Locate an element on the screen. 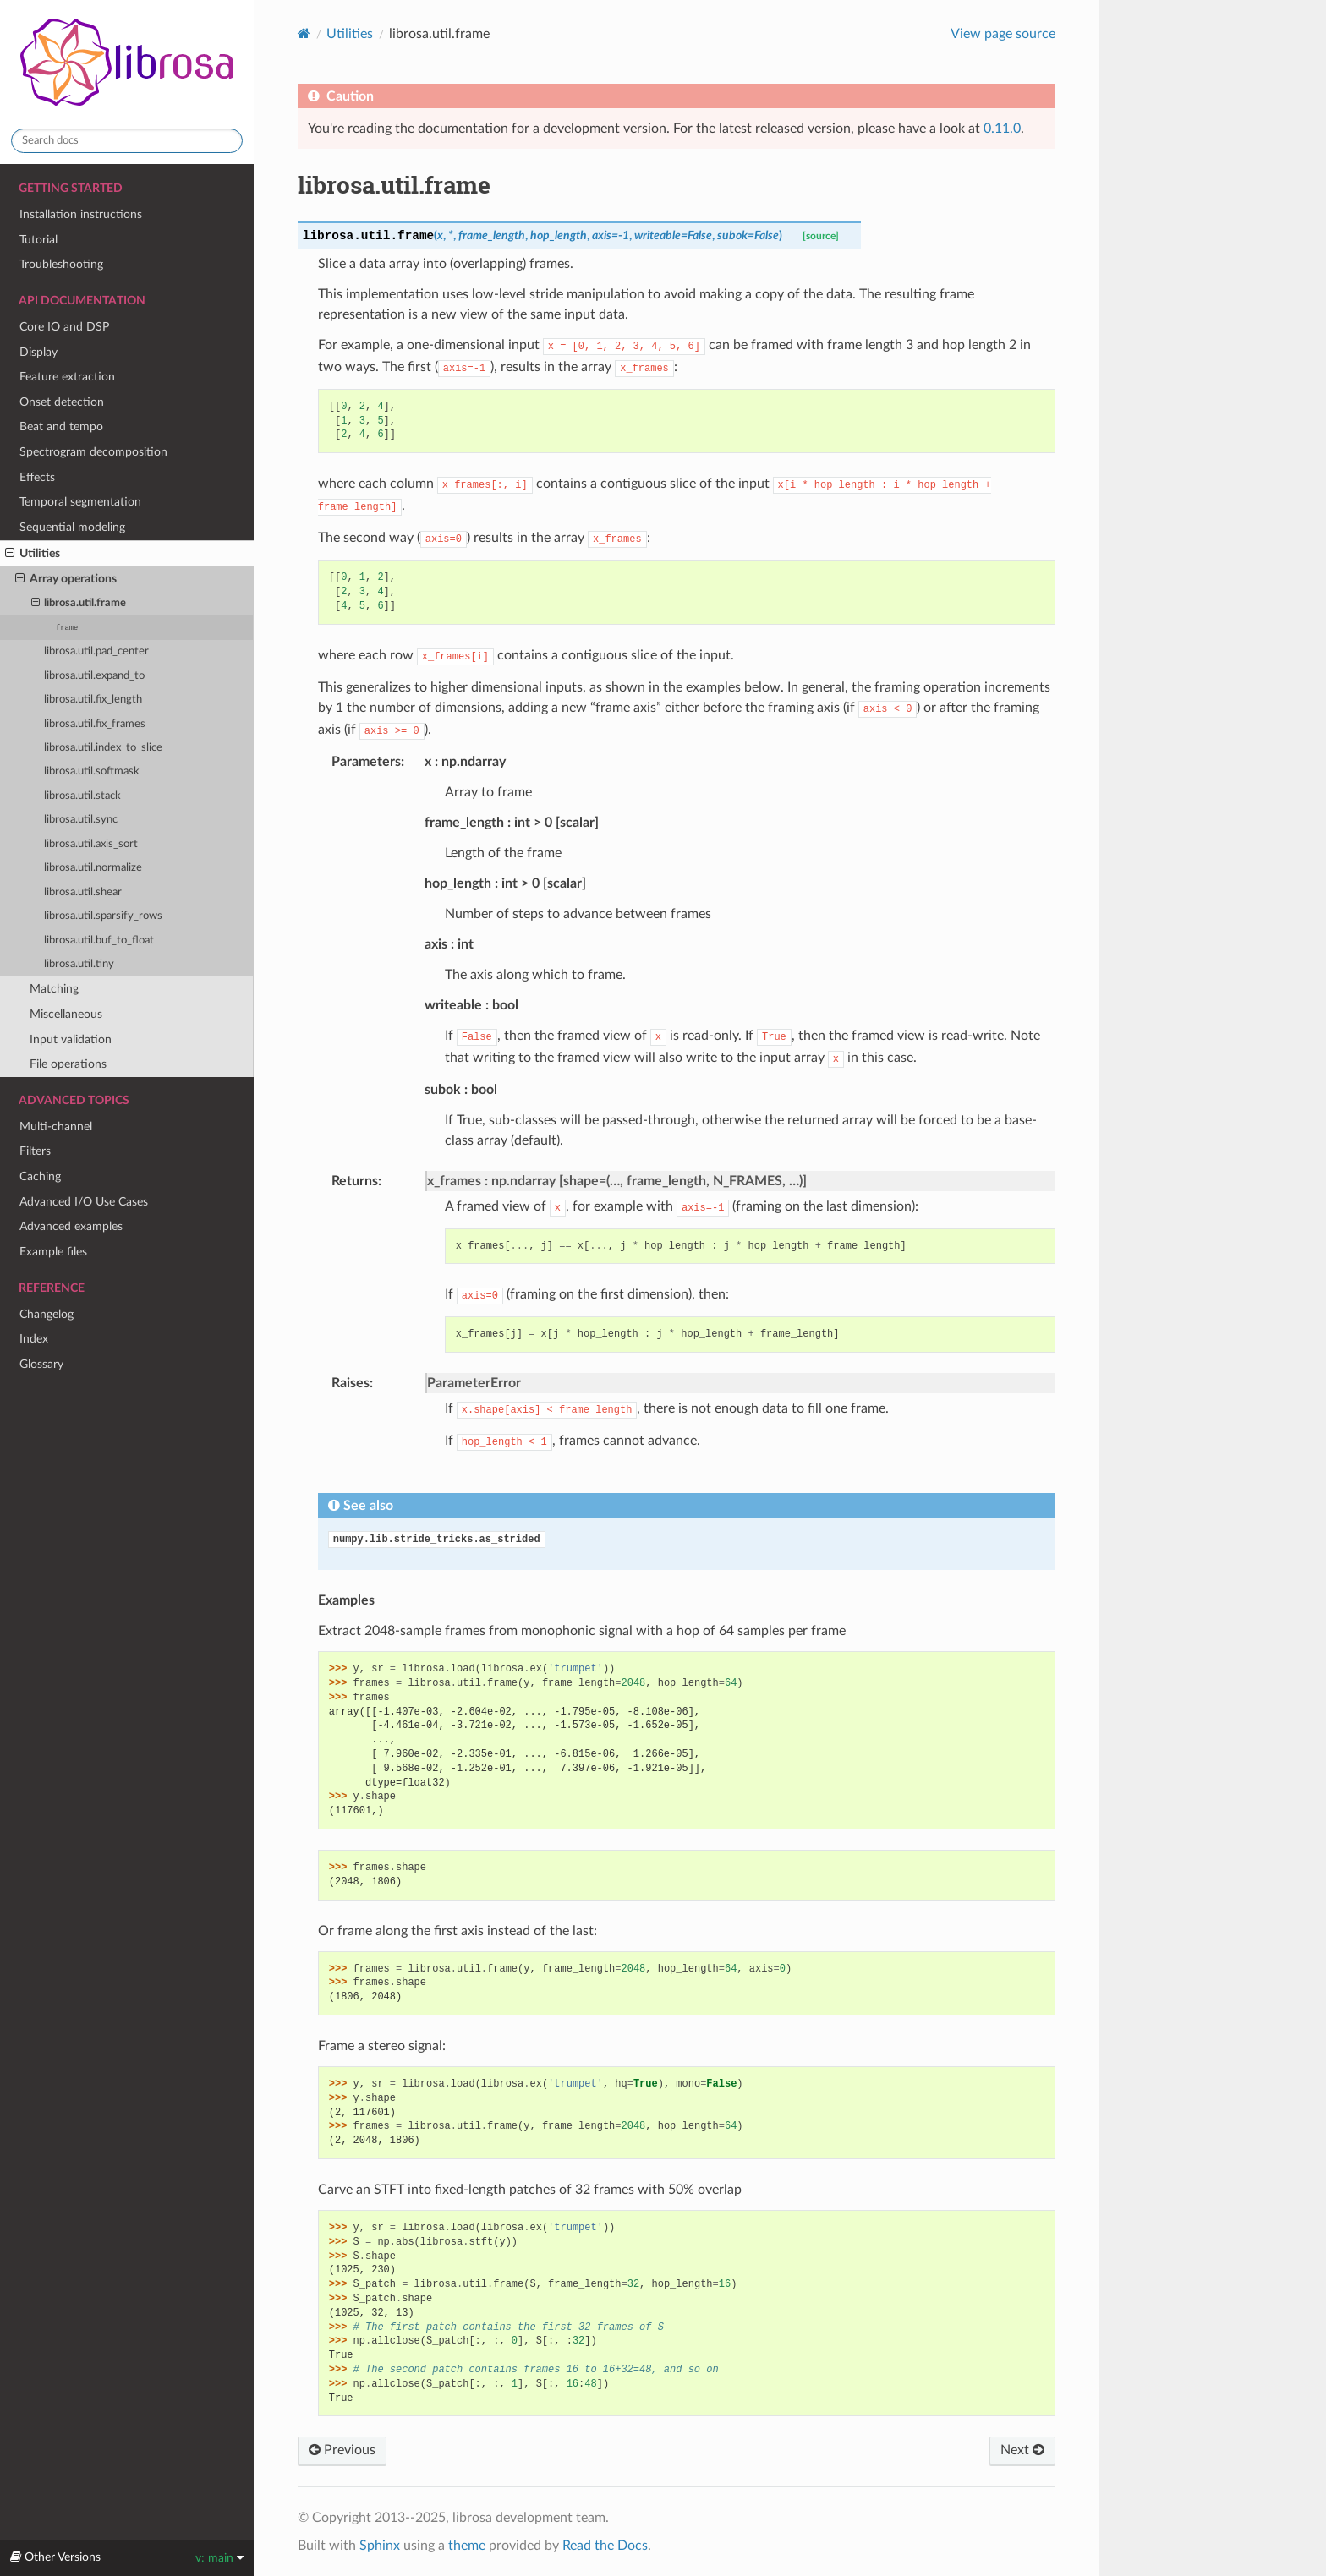 The image size is (1326, 2576). librosa.util.sync is located at coordinates (81, 819).